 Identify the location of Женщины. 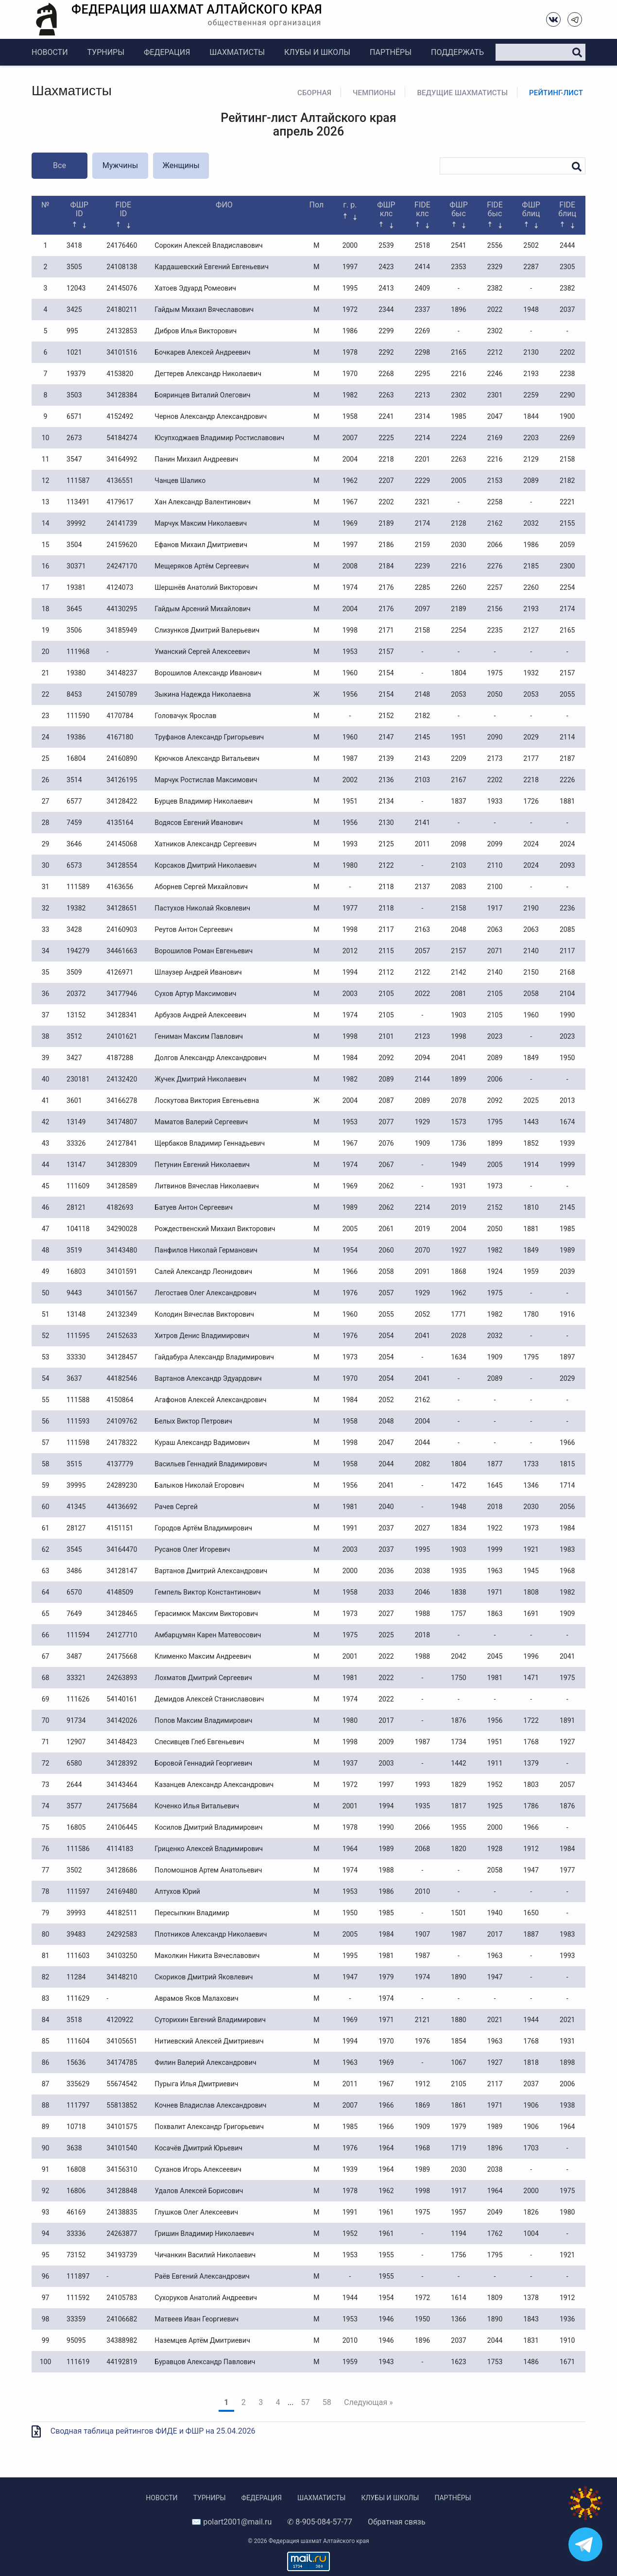
(180, 165).